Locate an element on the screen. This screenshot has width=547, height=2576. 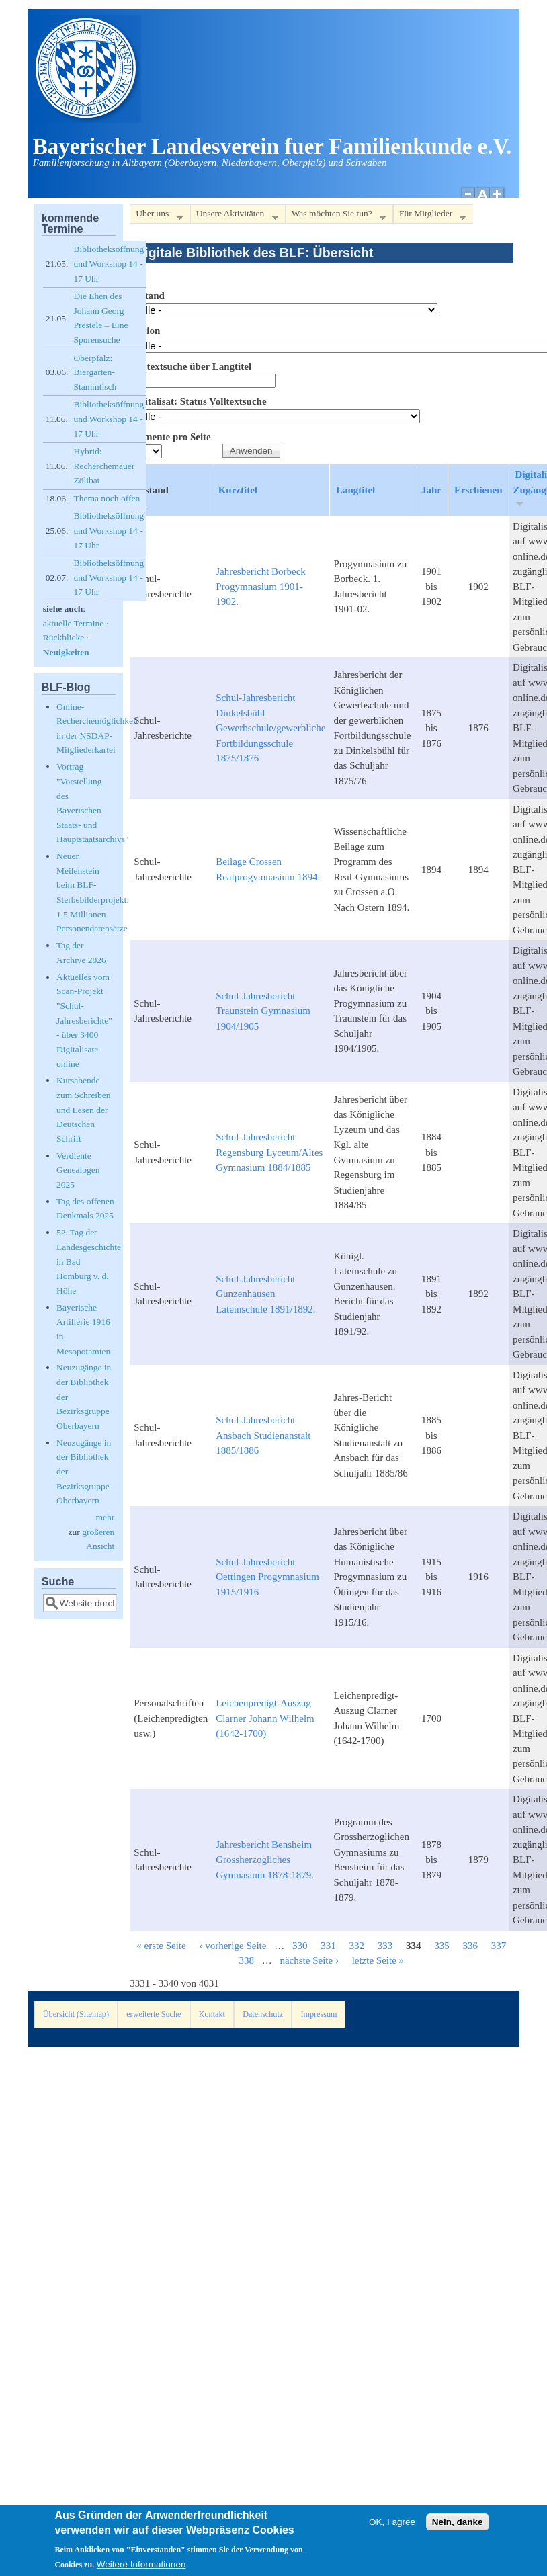
Jahresbericht Borbeck Progymnasium 1901-1902. is located at coordinates (261, 586).